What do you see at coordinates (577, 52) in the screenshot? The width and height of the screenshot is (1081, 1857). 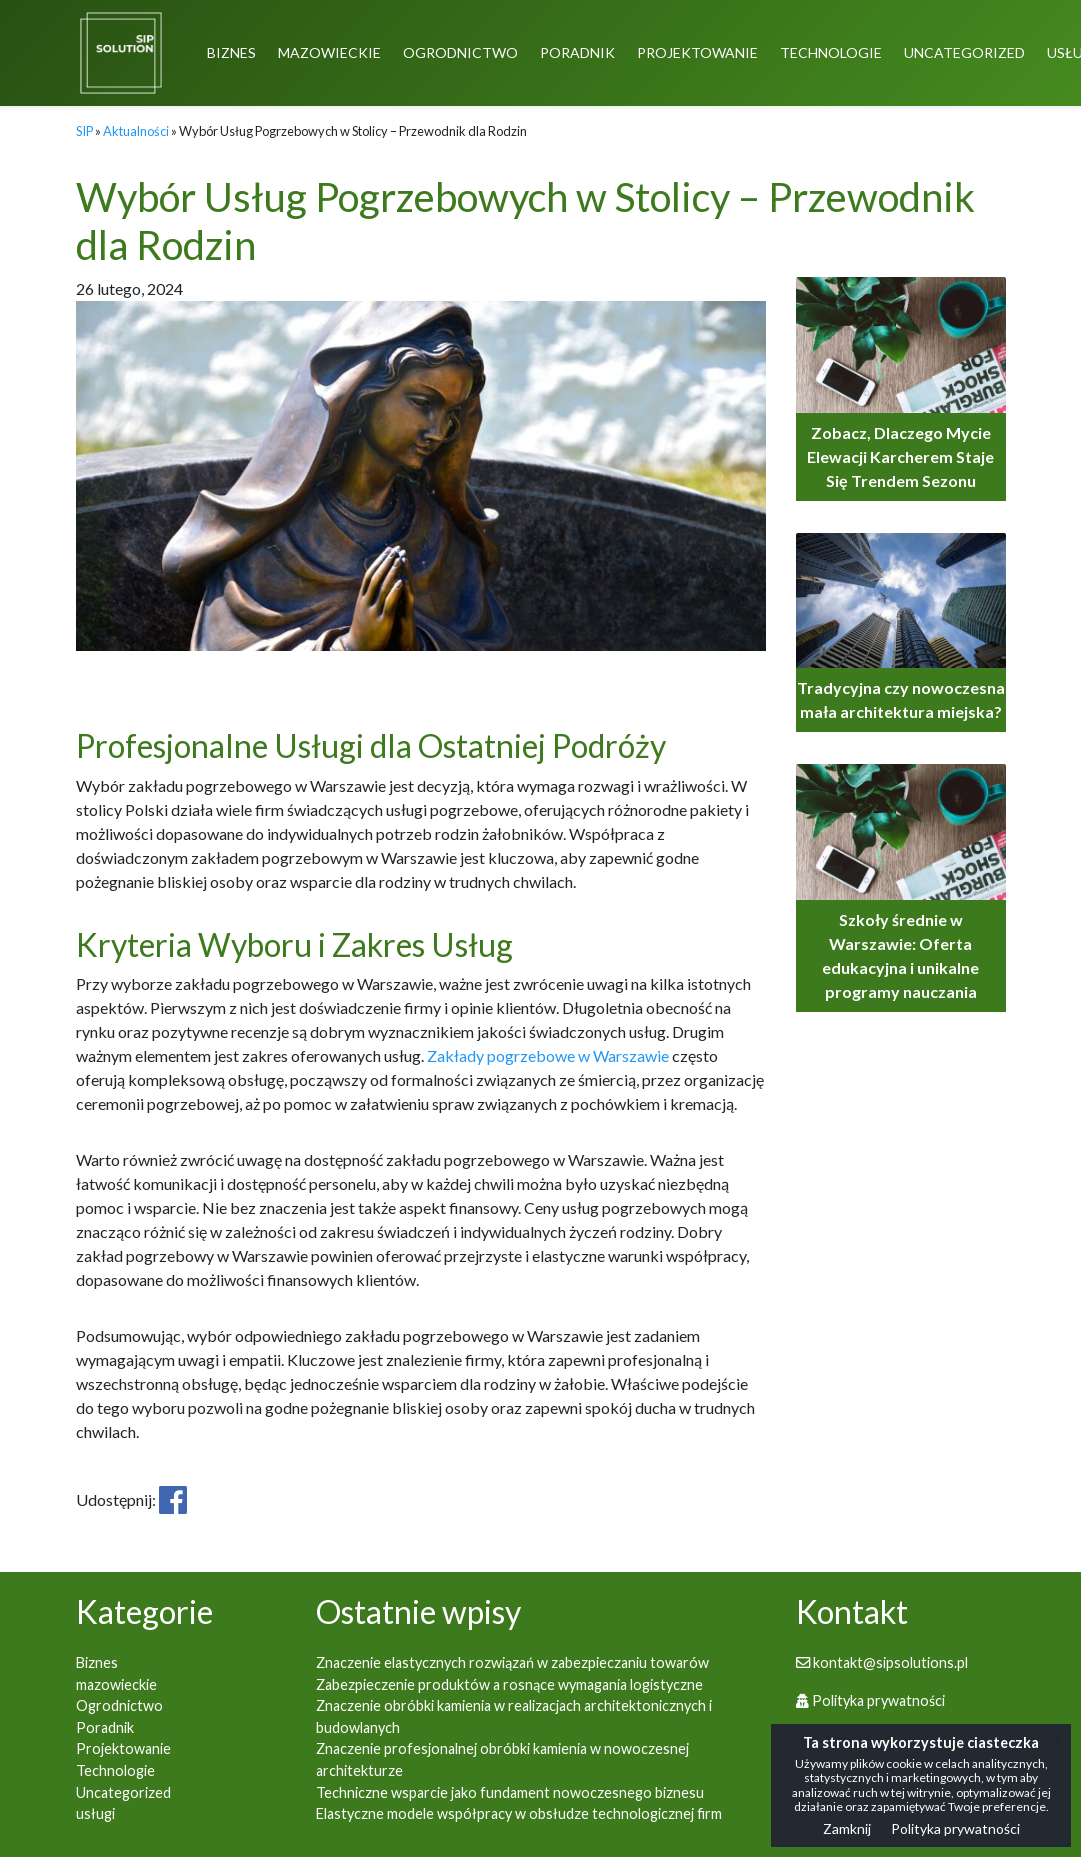 I see `Poradnik` at bounding box center [577, 52].